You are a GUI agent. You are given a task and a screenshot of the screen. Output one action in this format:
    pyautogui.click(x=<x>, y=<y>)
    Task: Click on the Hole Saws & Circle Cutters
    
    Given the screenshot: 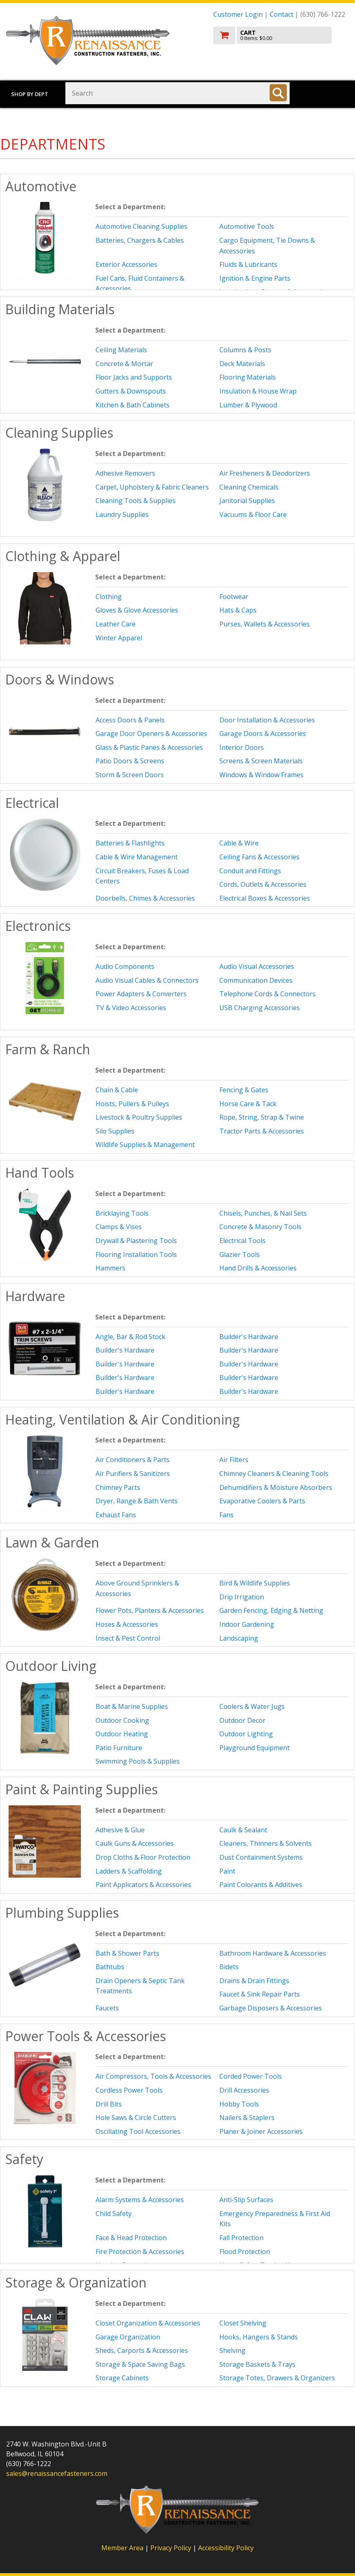 What is the action you would take?
    pyautogui.click(x=136, y=2117)
    